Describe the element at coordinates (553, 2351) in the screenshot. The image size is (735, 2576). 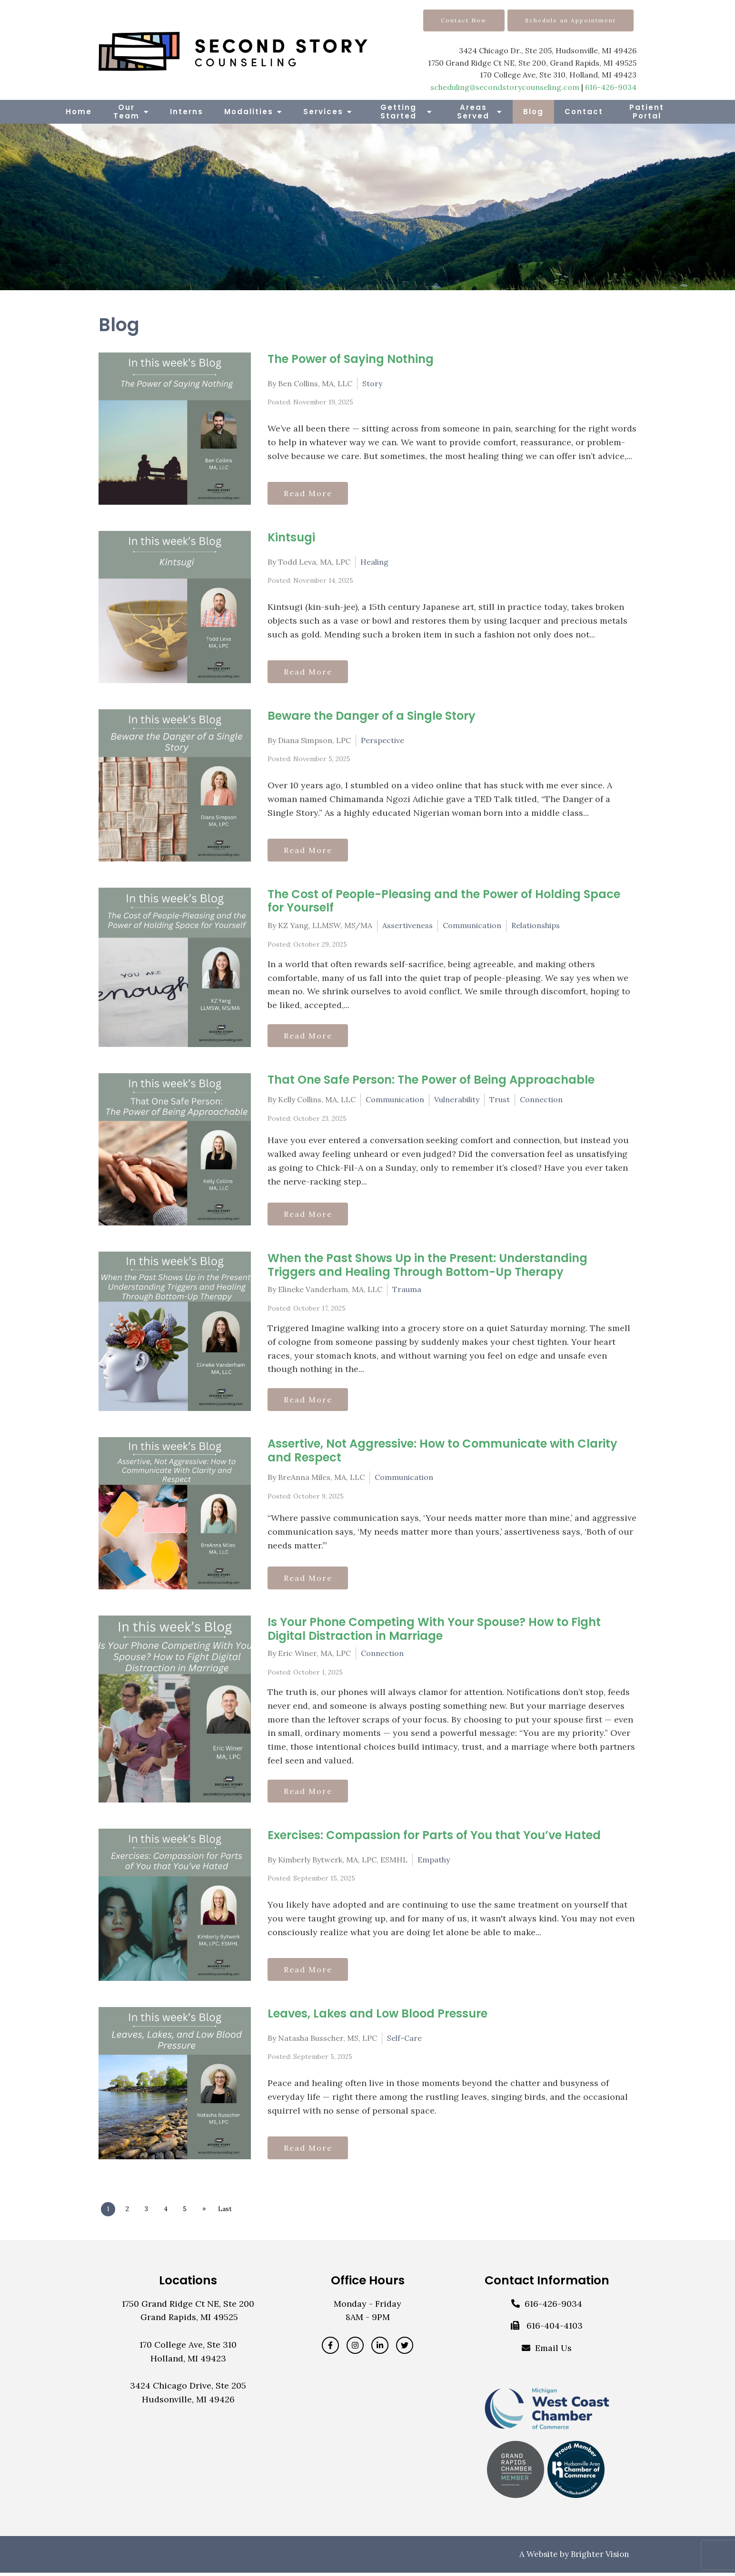
I see `Email Us` at that location.